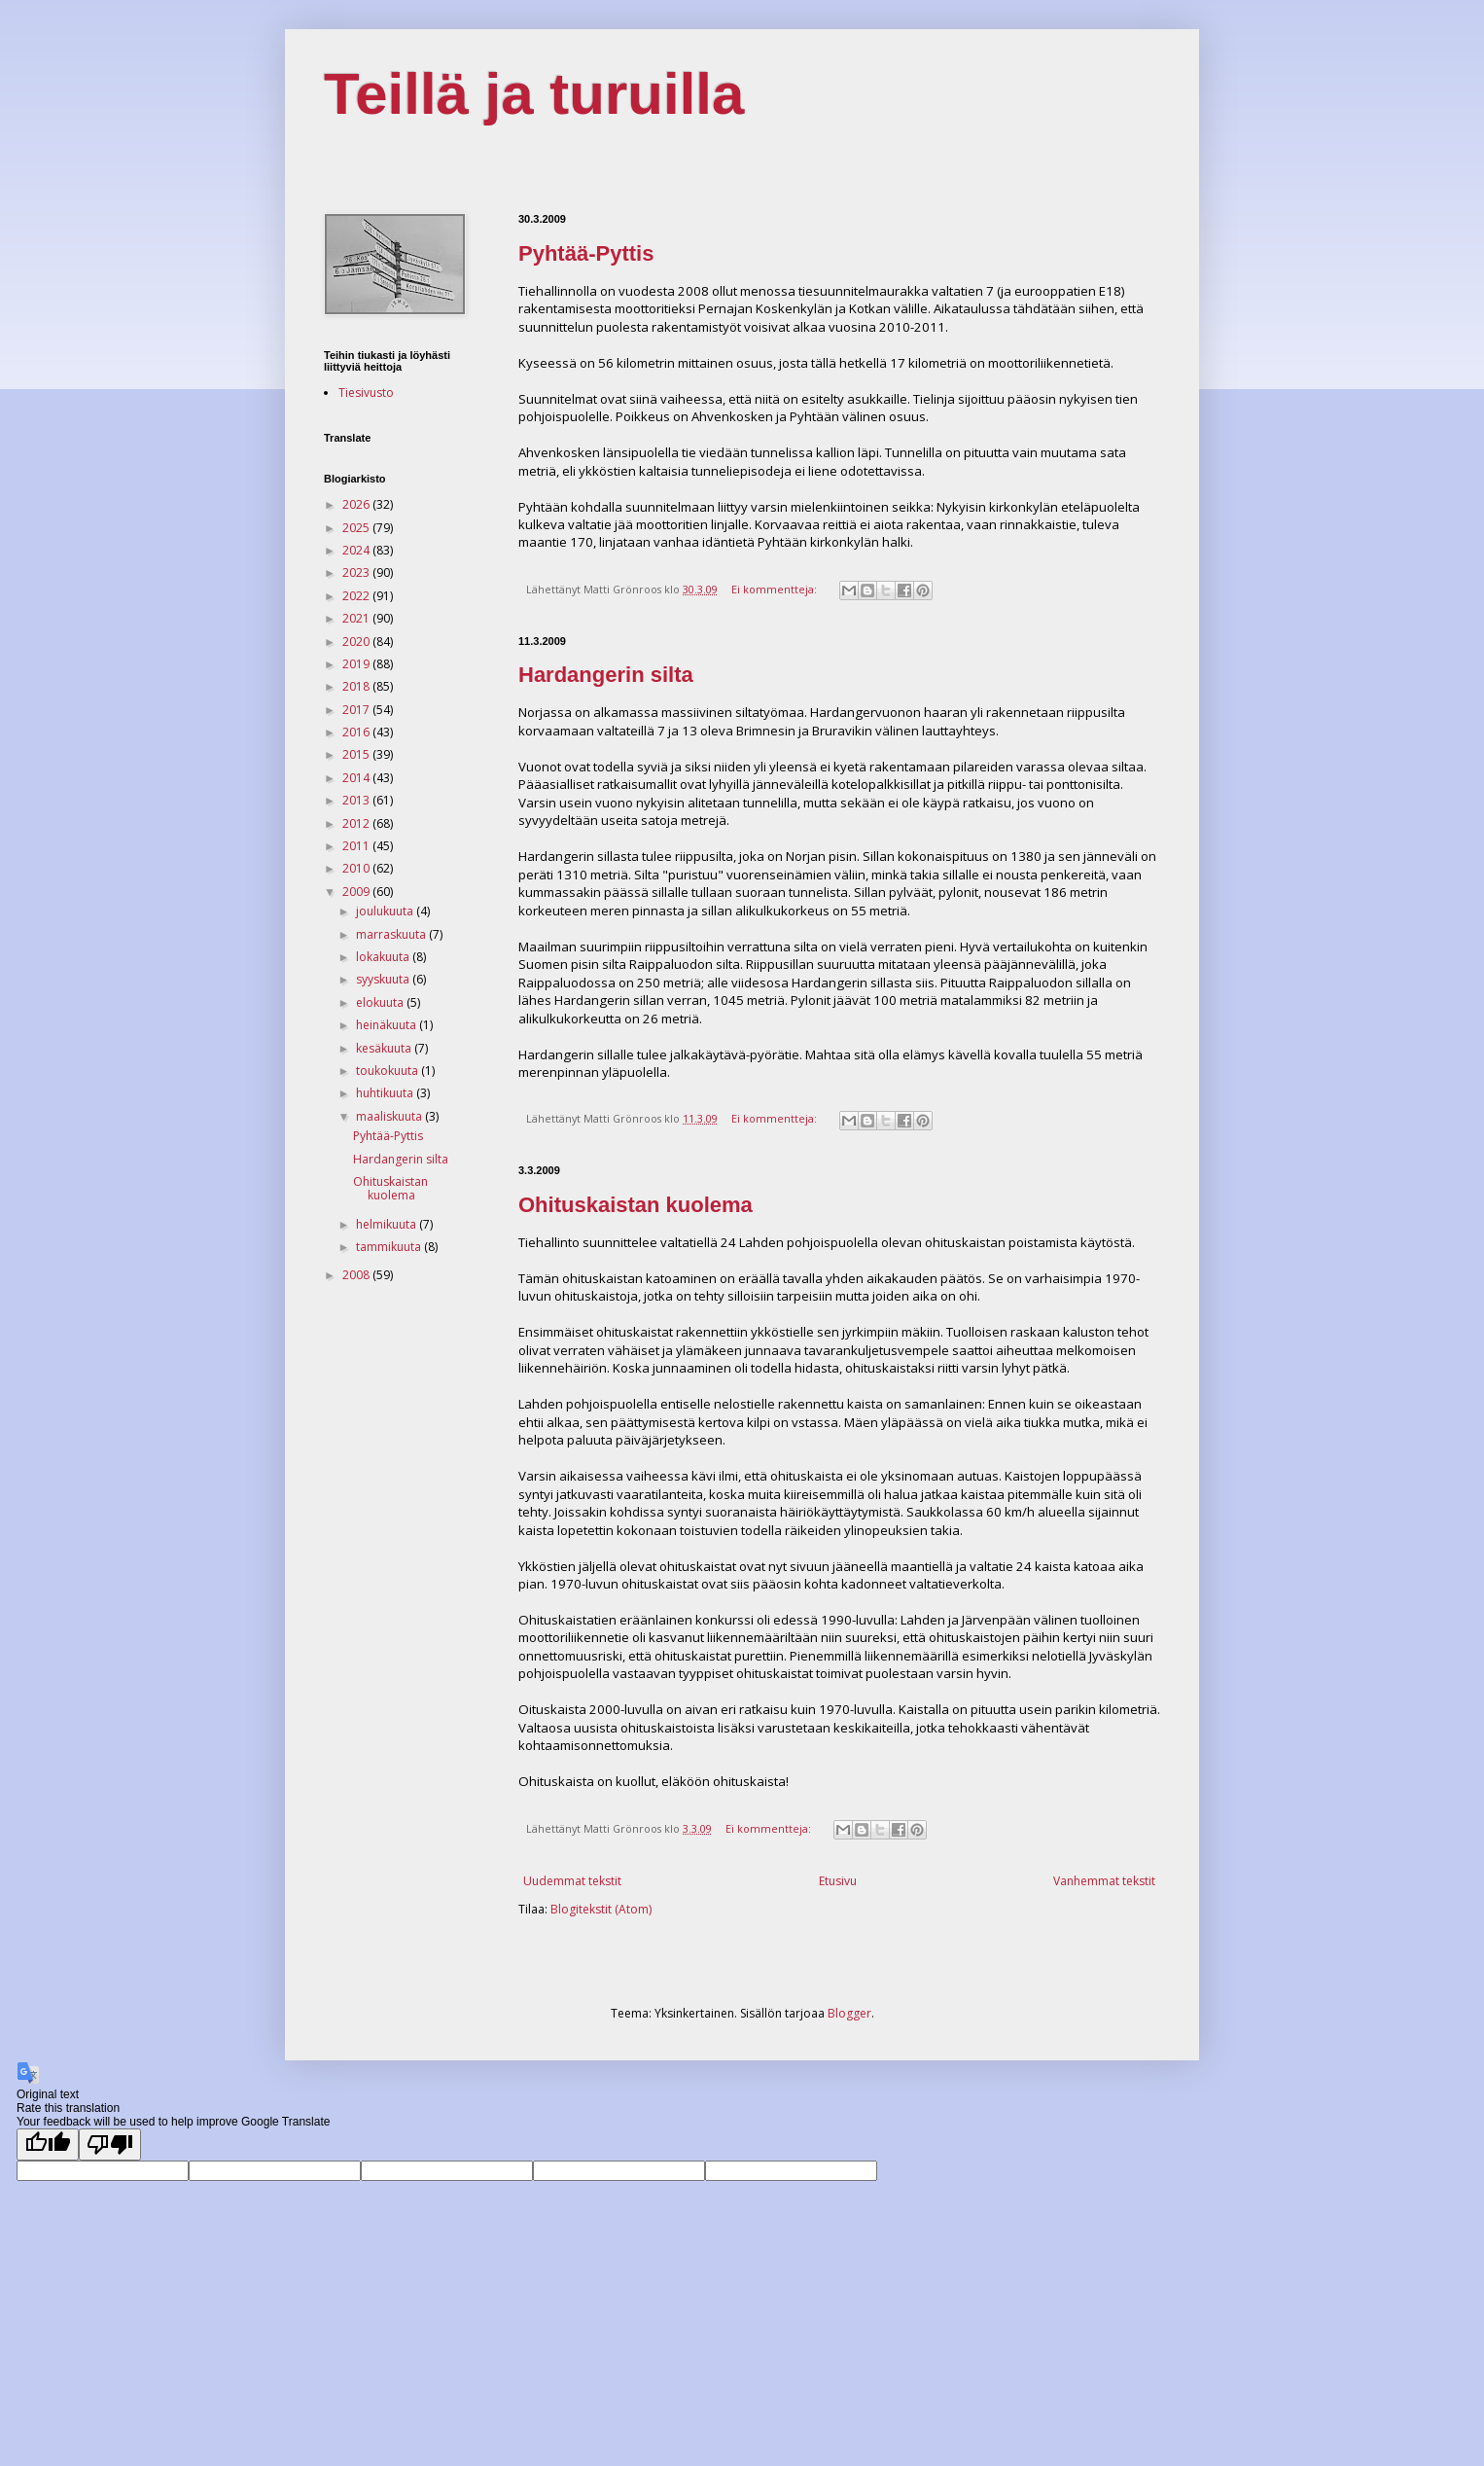 The image size is (1484, 2466). I want to click on maaliskuuta, so click(390, 1116).